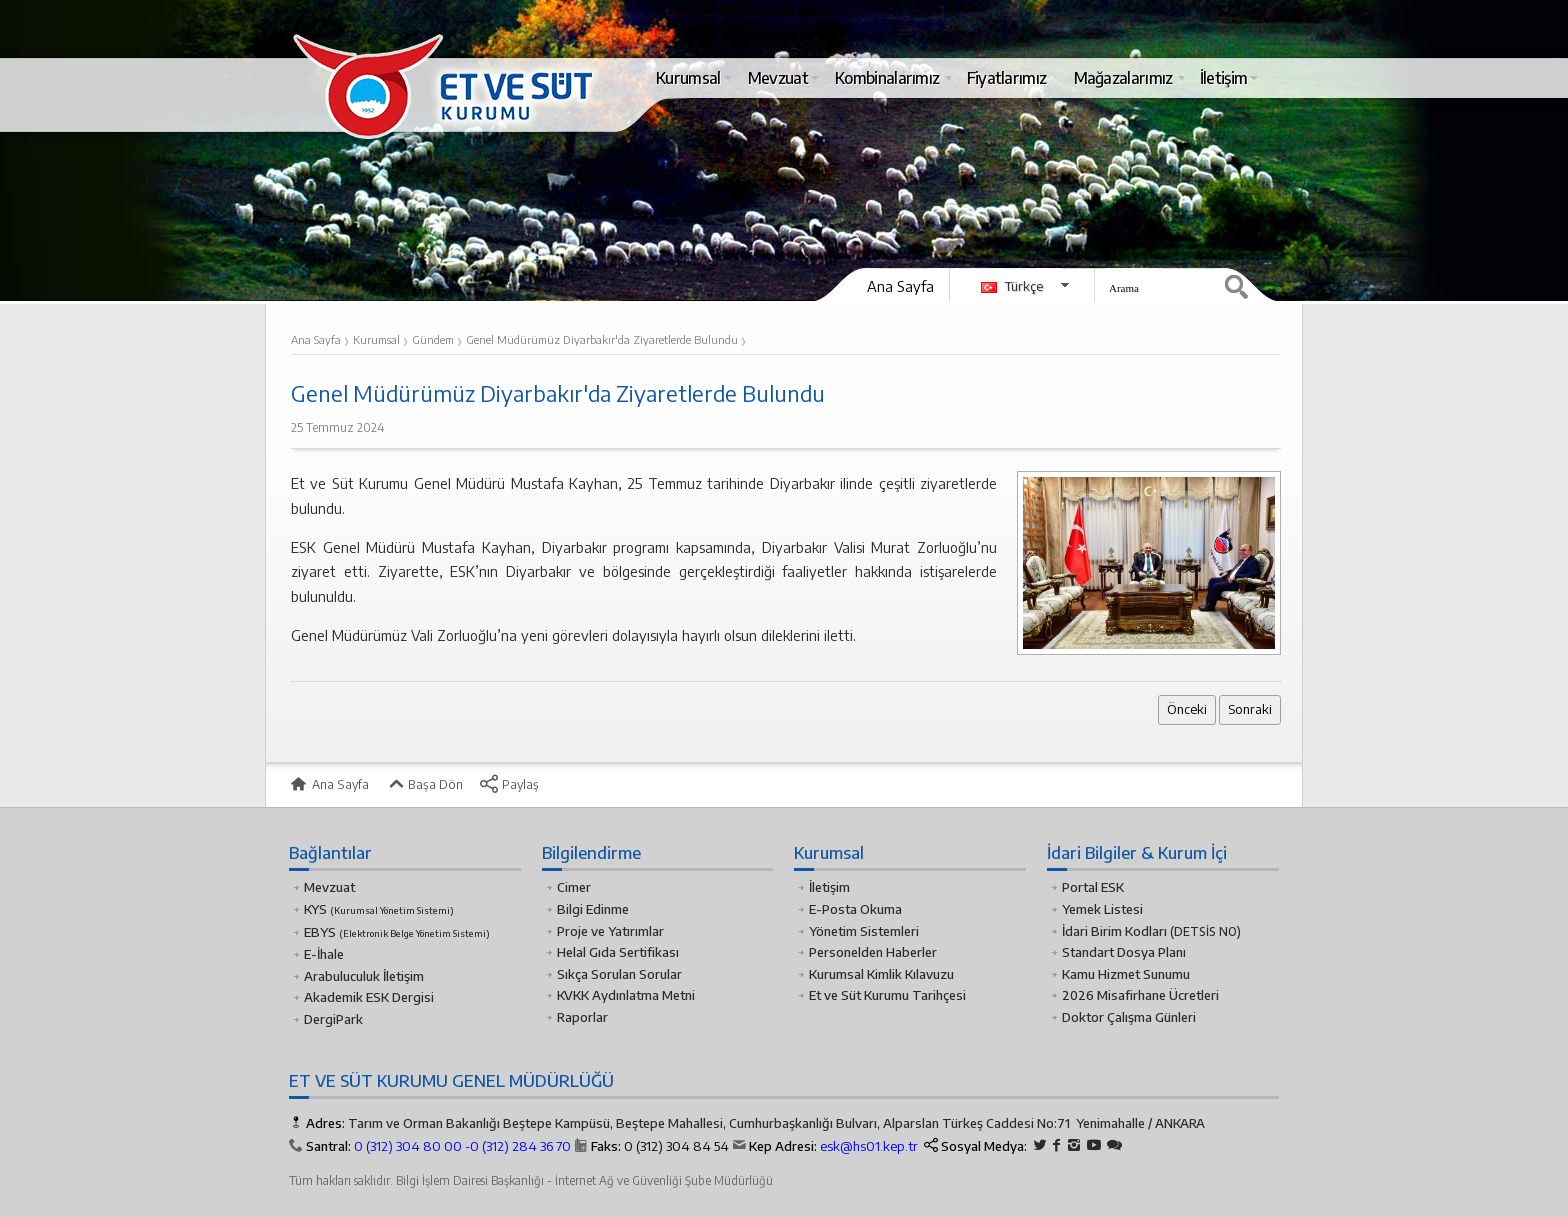  Describe the element at coordinates (619, 974) in the screenshot. I see `Sıkça Sorulan Sorular` at that location.